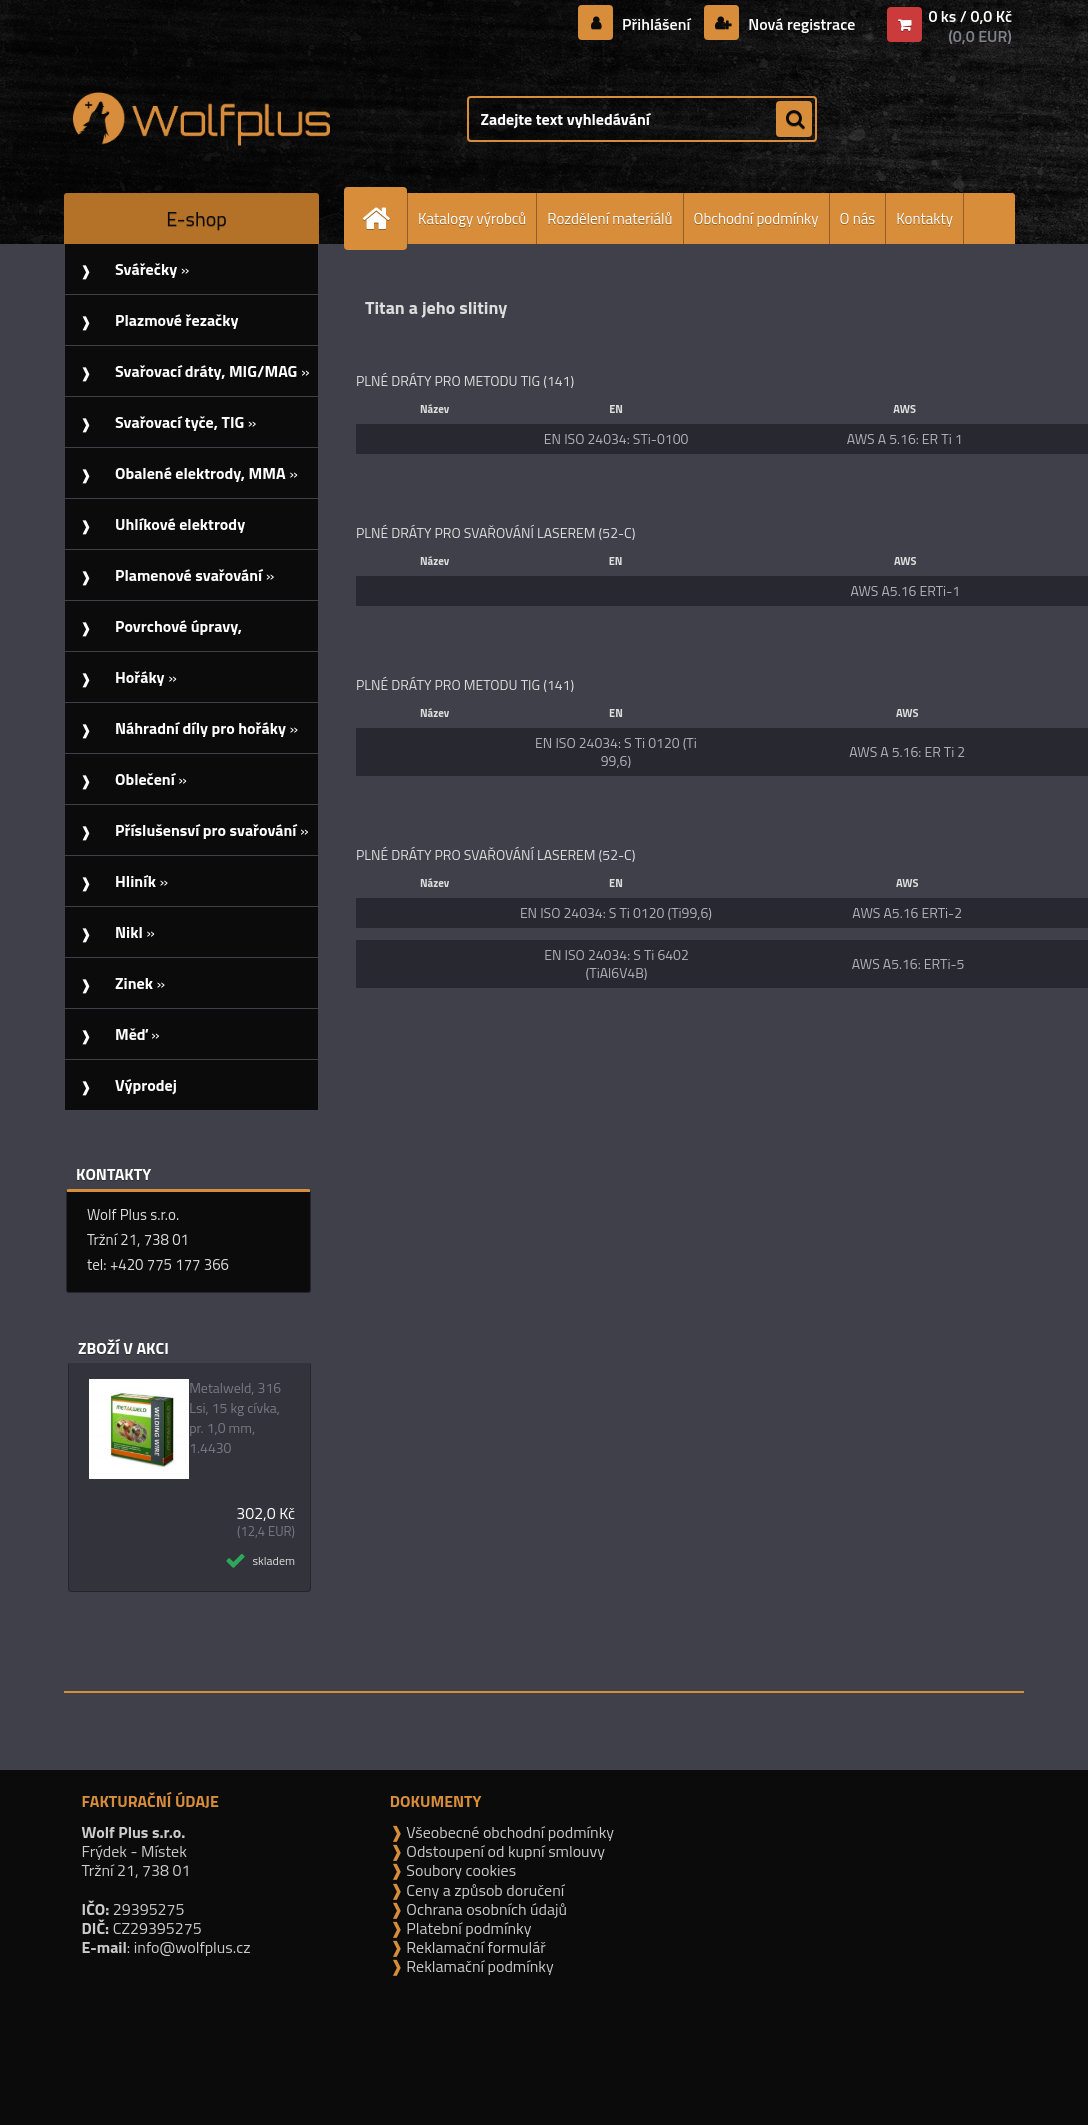 This screenshot has width=1088, height=2125. What do you see at coordinates (800, 24) in the screenshot?
I see `Nová registrace` at bounding box center [800, 24].